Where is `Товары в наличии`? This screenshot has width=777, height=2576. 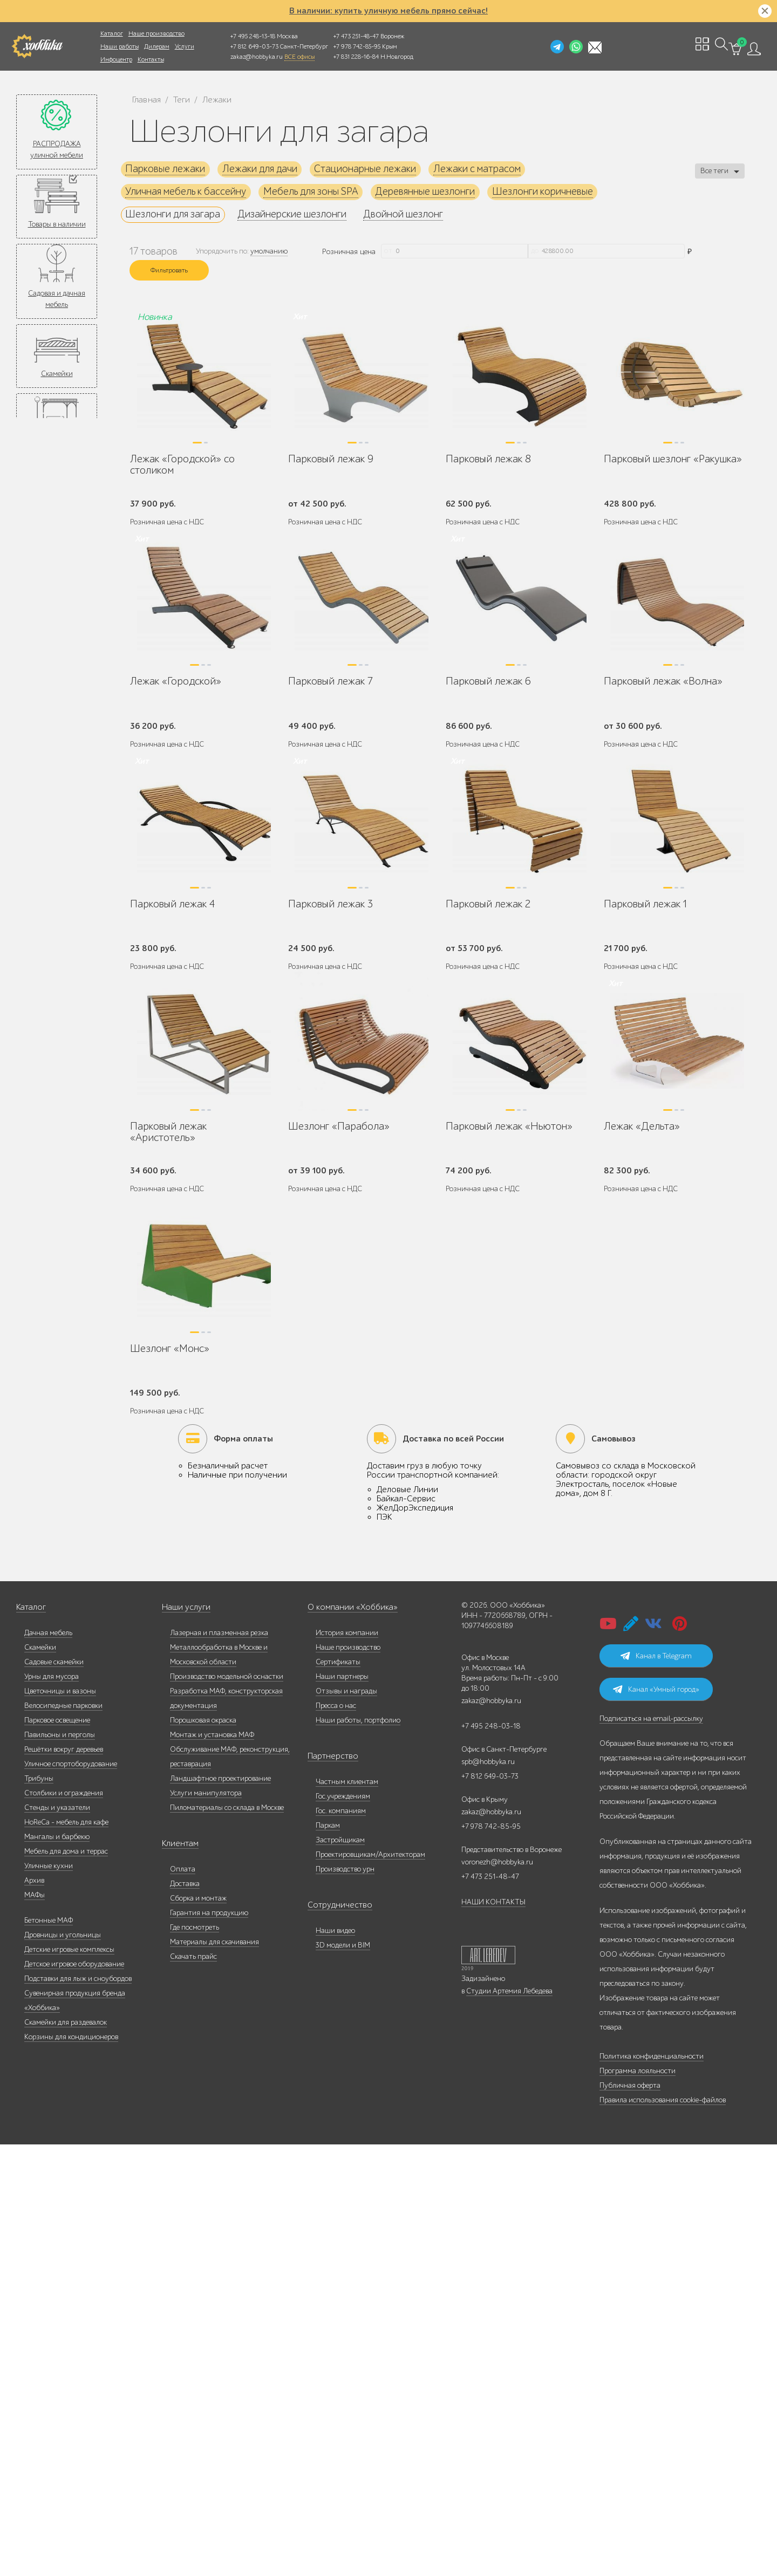
Товары в наличии is located at coordinates (57, 224).